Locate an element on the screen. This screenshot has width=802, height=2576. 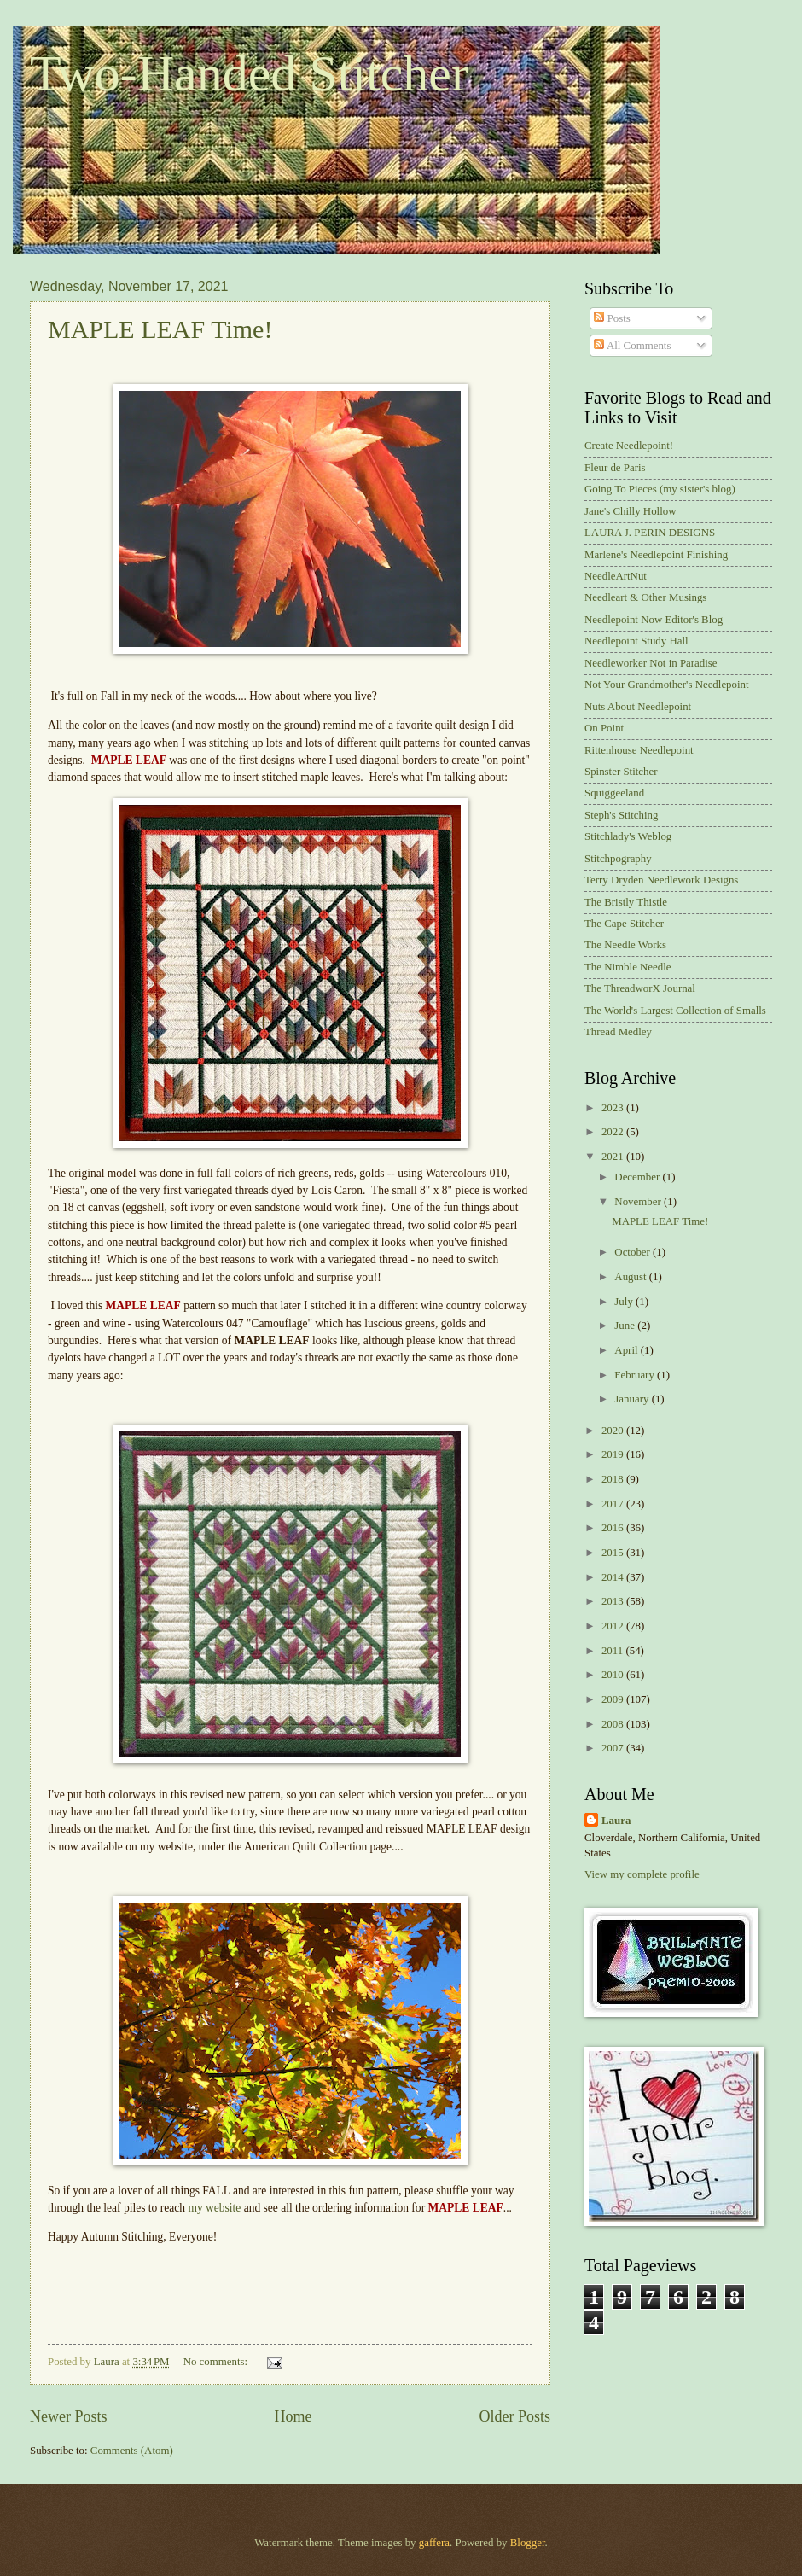
Squiggeeland is located at coordinates (614, 793).